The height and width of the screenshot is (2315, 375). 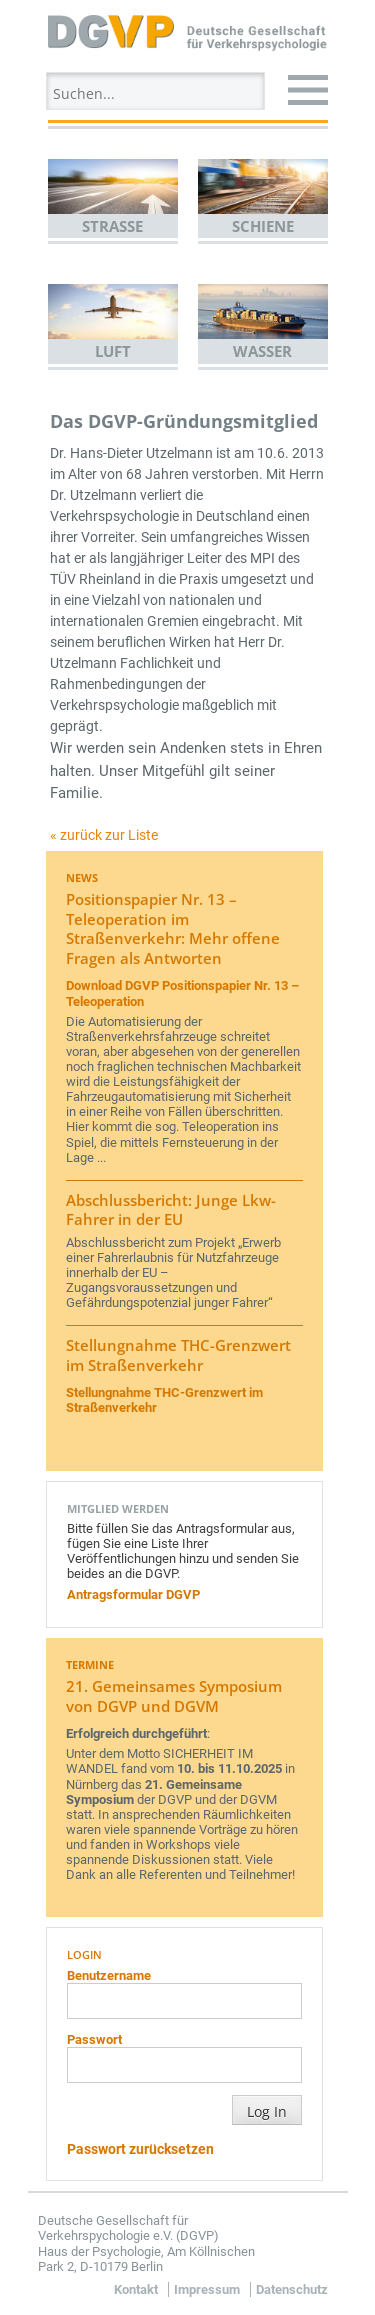 I want to click on Antragsformular DGVP, so click(x=133, y=1594).